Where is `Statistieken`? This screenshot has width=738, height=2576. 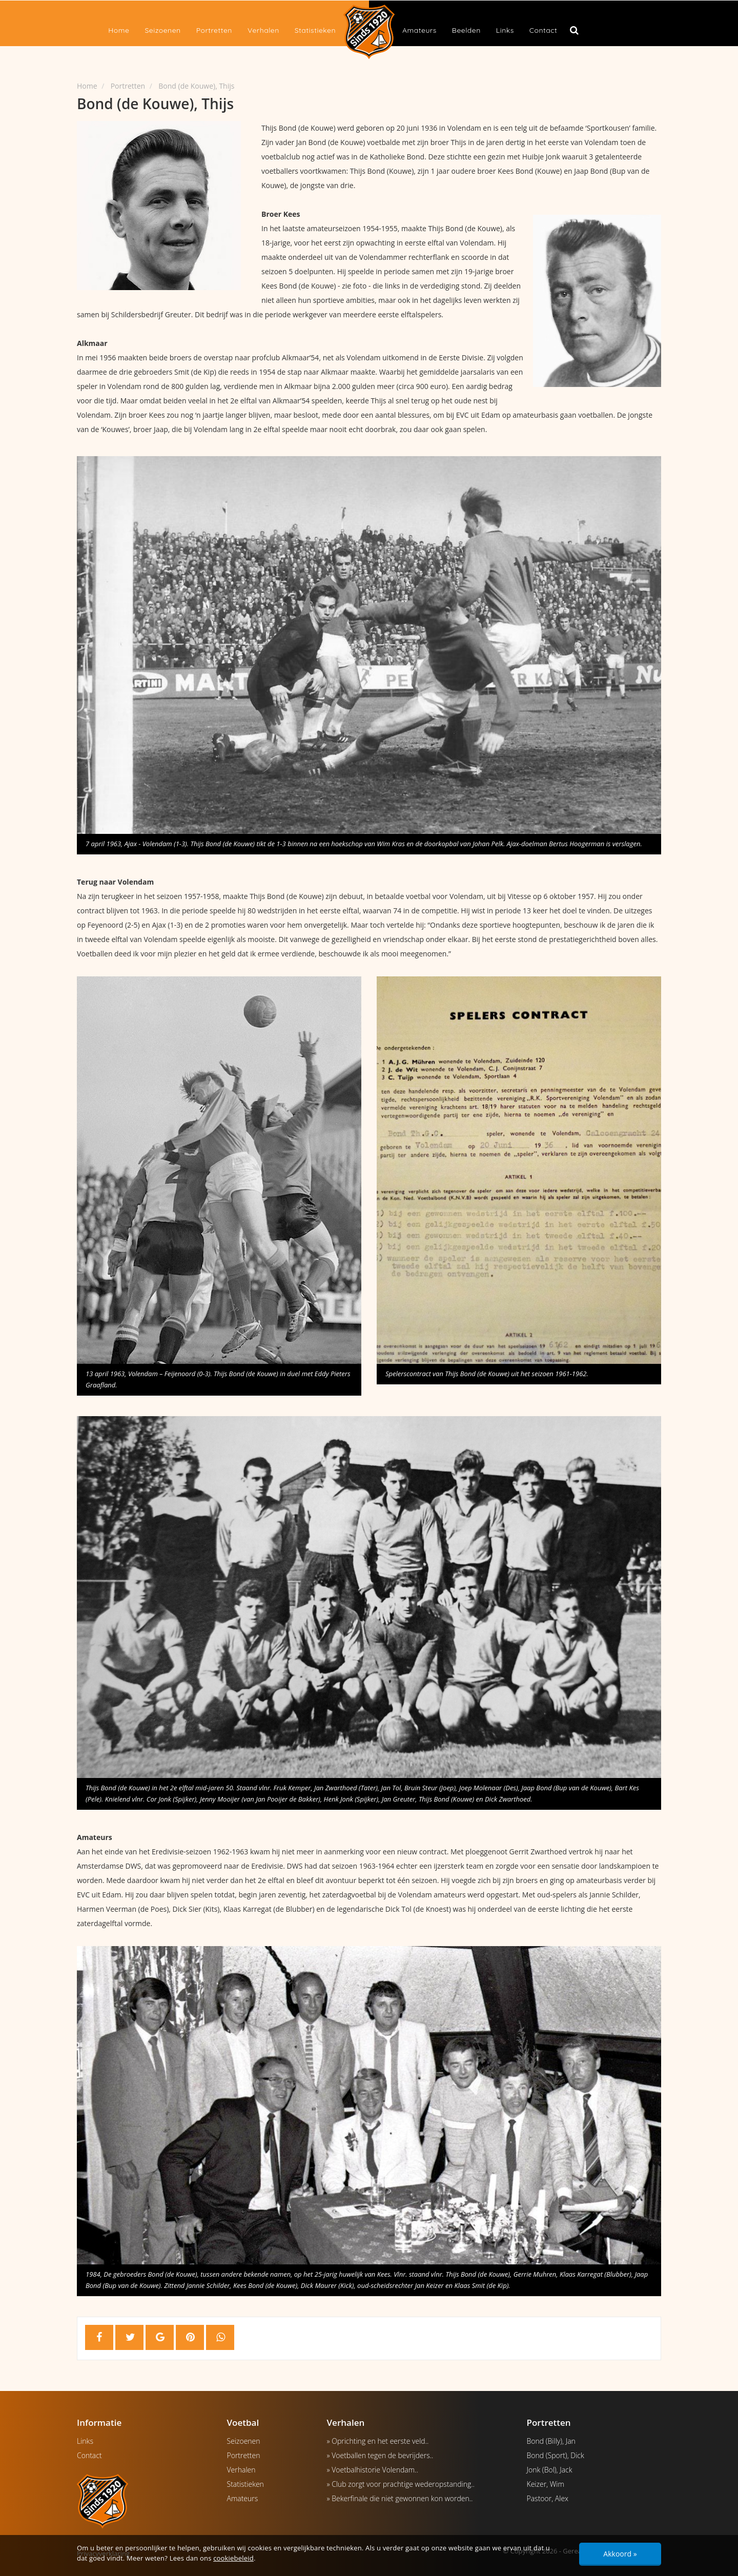 Statistieken is located at coordinates (315, 30).